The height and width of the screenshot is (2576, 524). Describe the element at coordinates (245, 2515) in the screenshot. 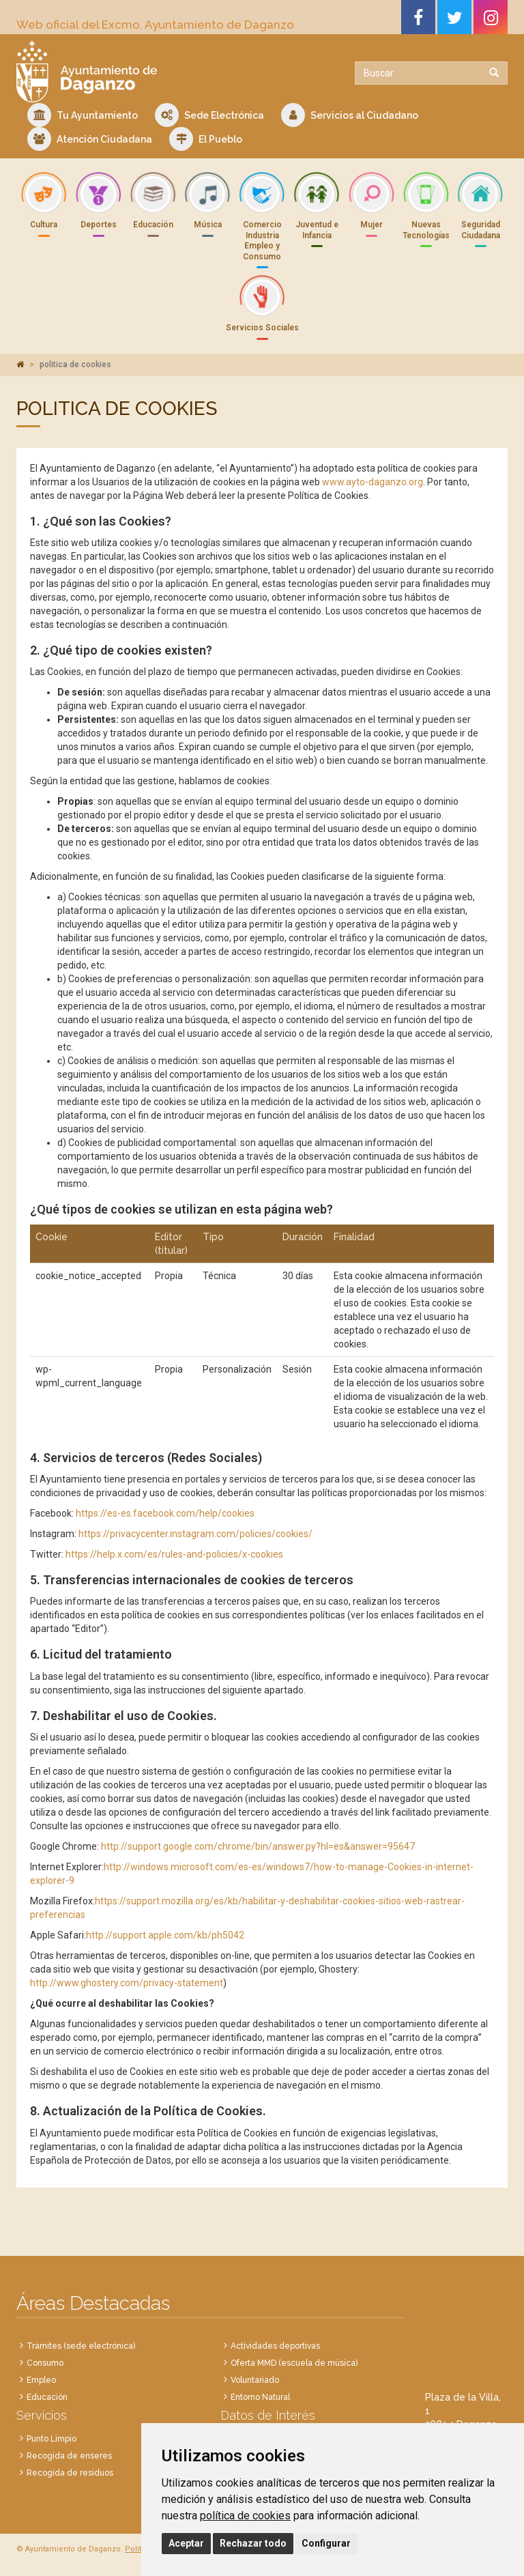

I see `política de cookies` at that location.